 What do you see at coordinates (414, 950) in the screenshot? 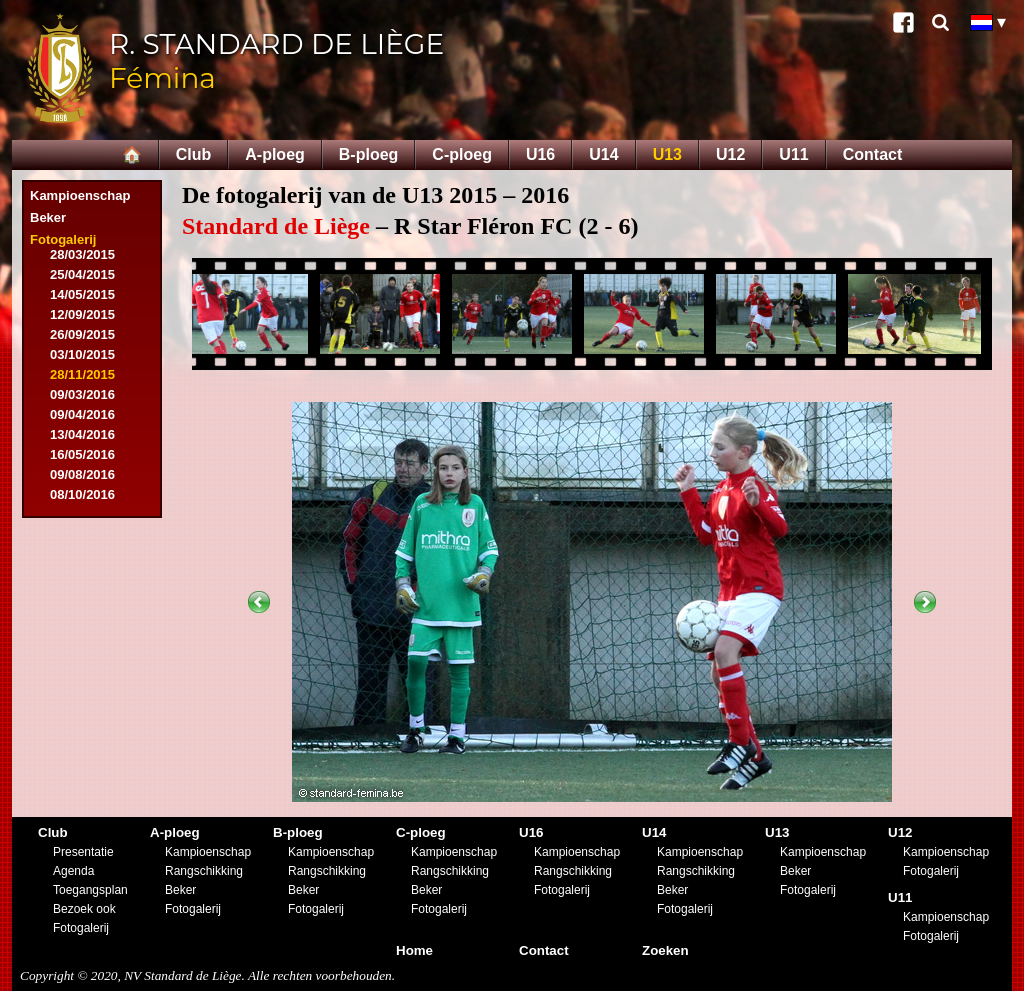
I see `Home` at bounding box center [414, 950].